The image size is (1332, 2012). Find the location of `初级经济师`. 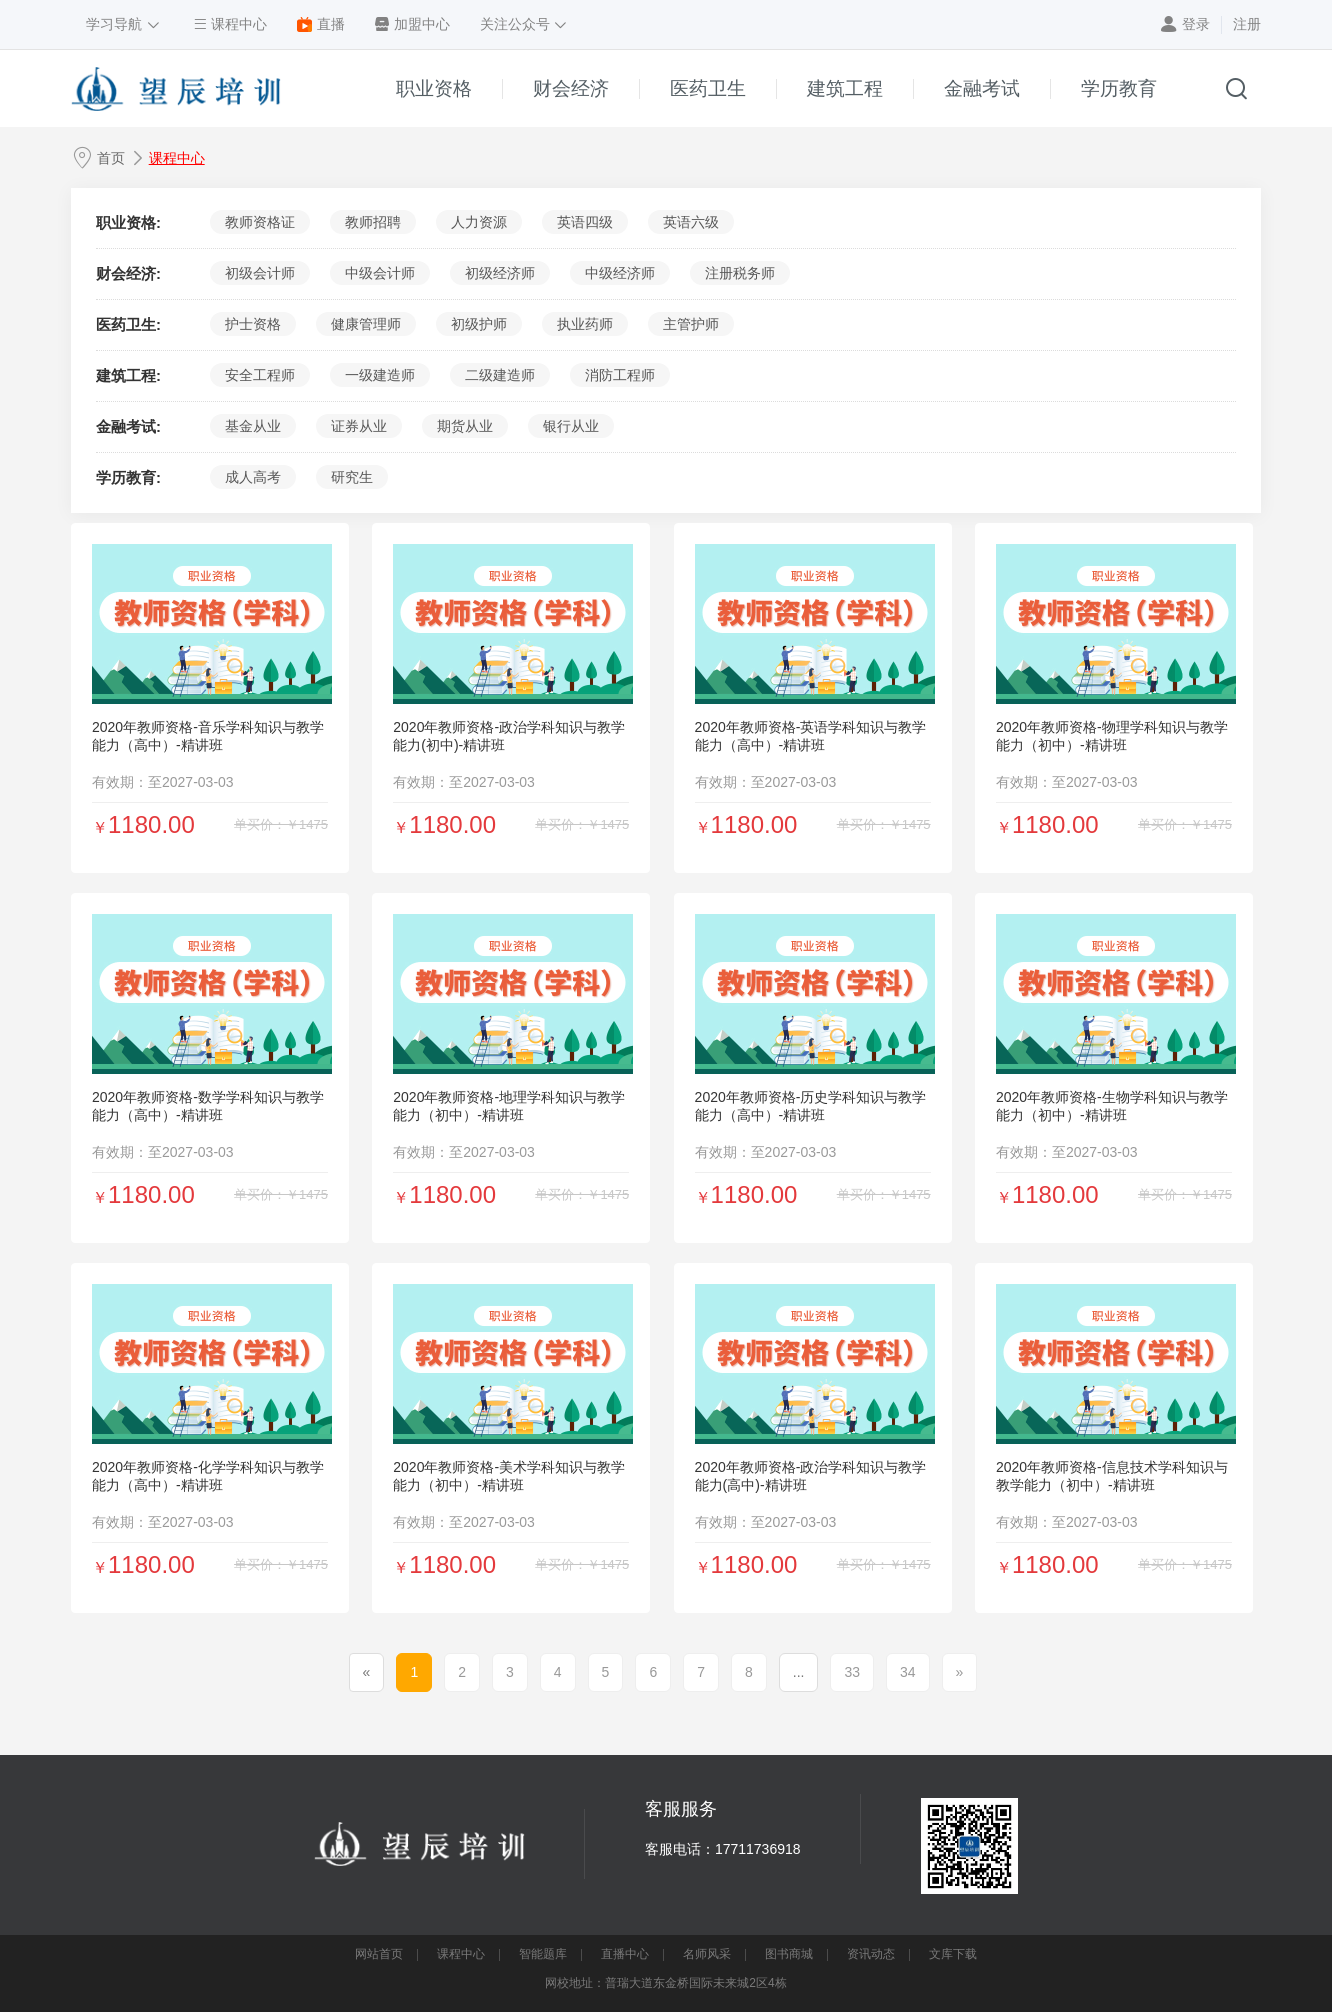

初级经济师 is located at coordinates (500, 273).